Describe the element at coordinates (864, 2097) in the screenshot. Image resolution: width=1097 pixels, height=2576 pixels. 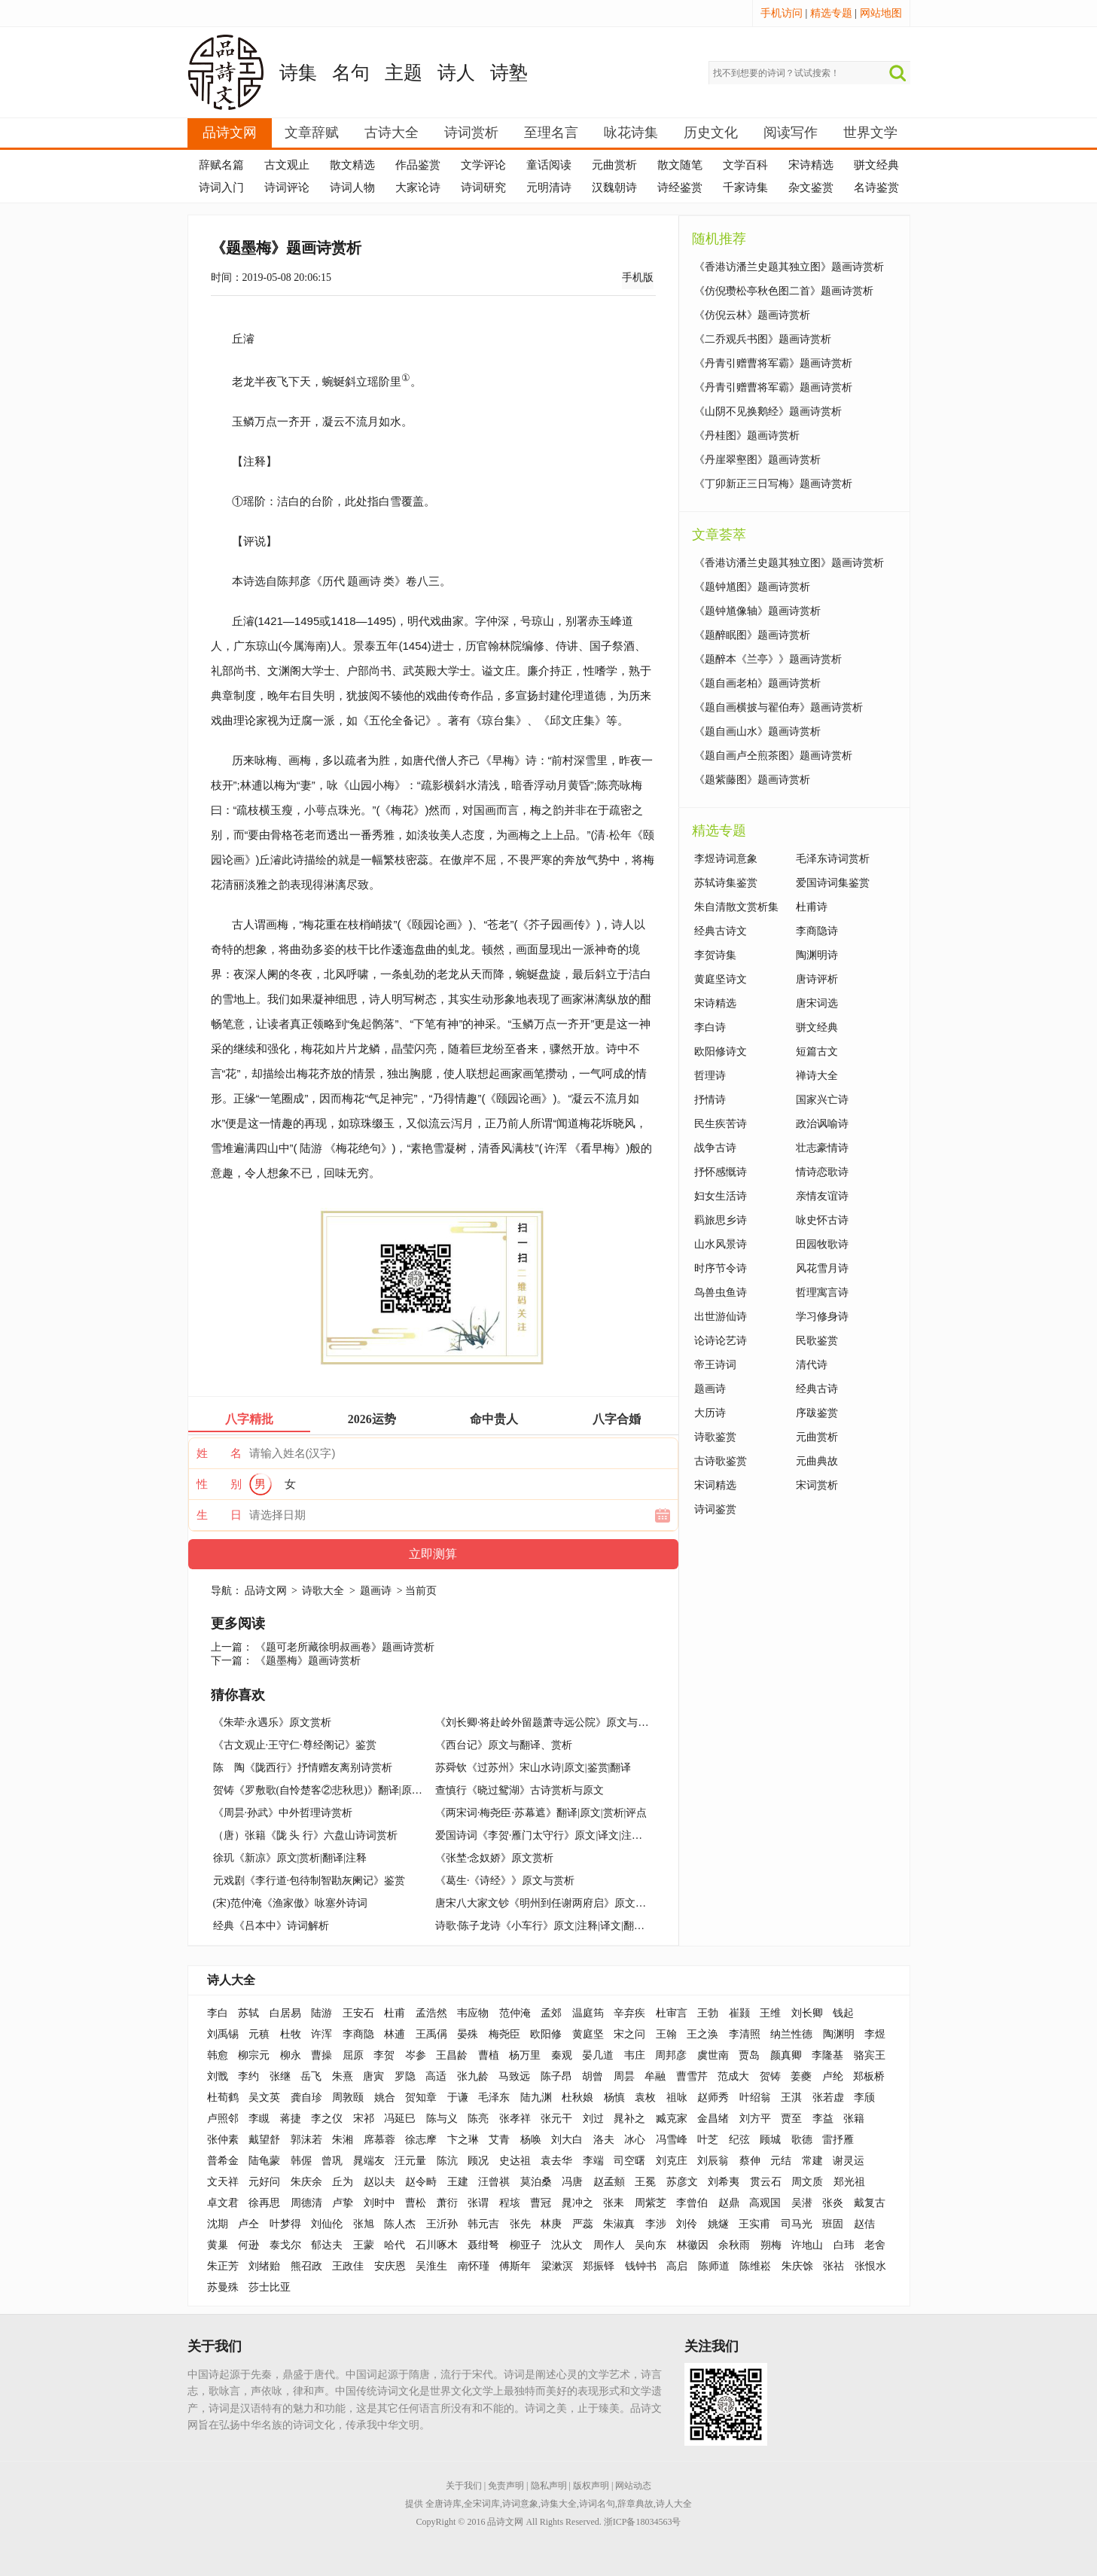
I see `李颀` at that location.